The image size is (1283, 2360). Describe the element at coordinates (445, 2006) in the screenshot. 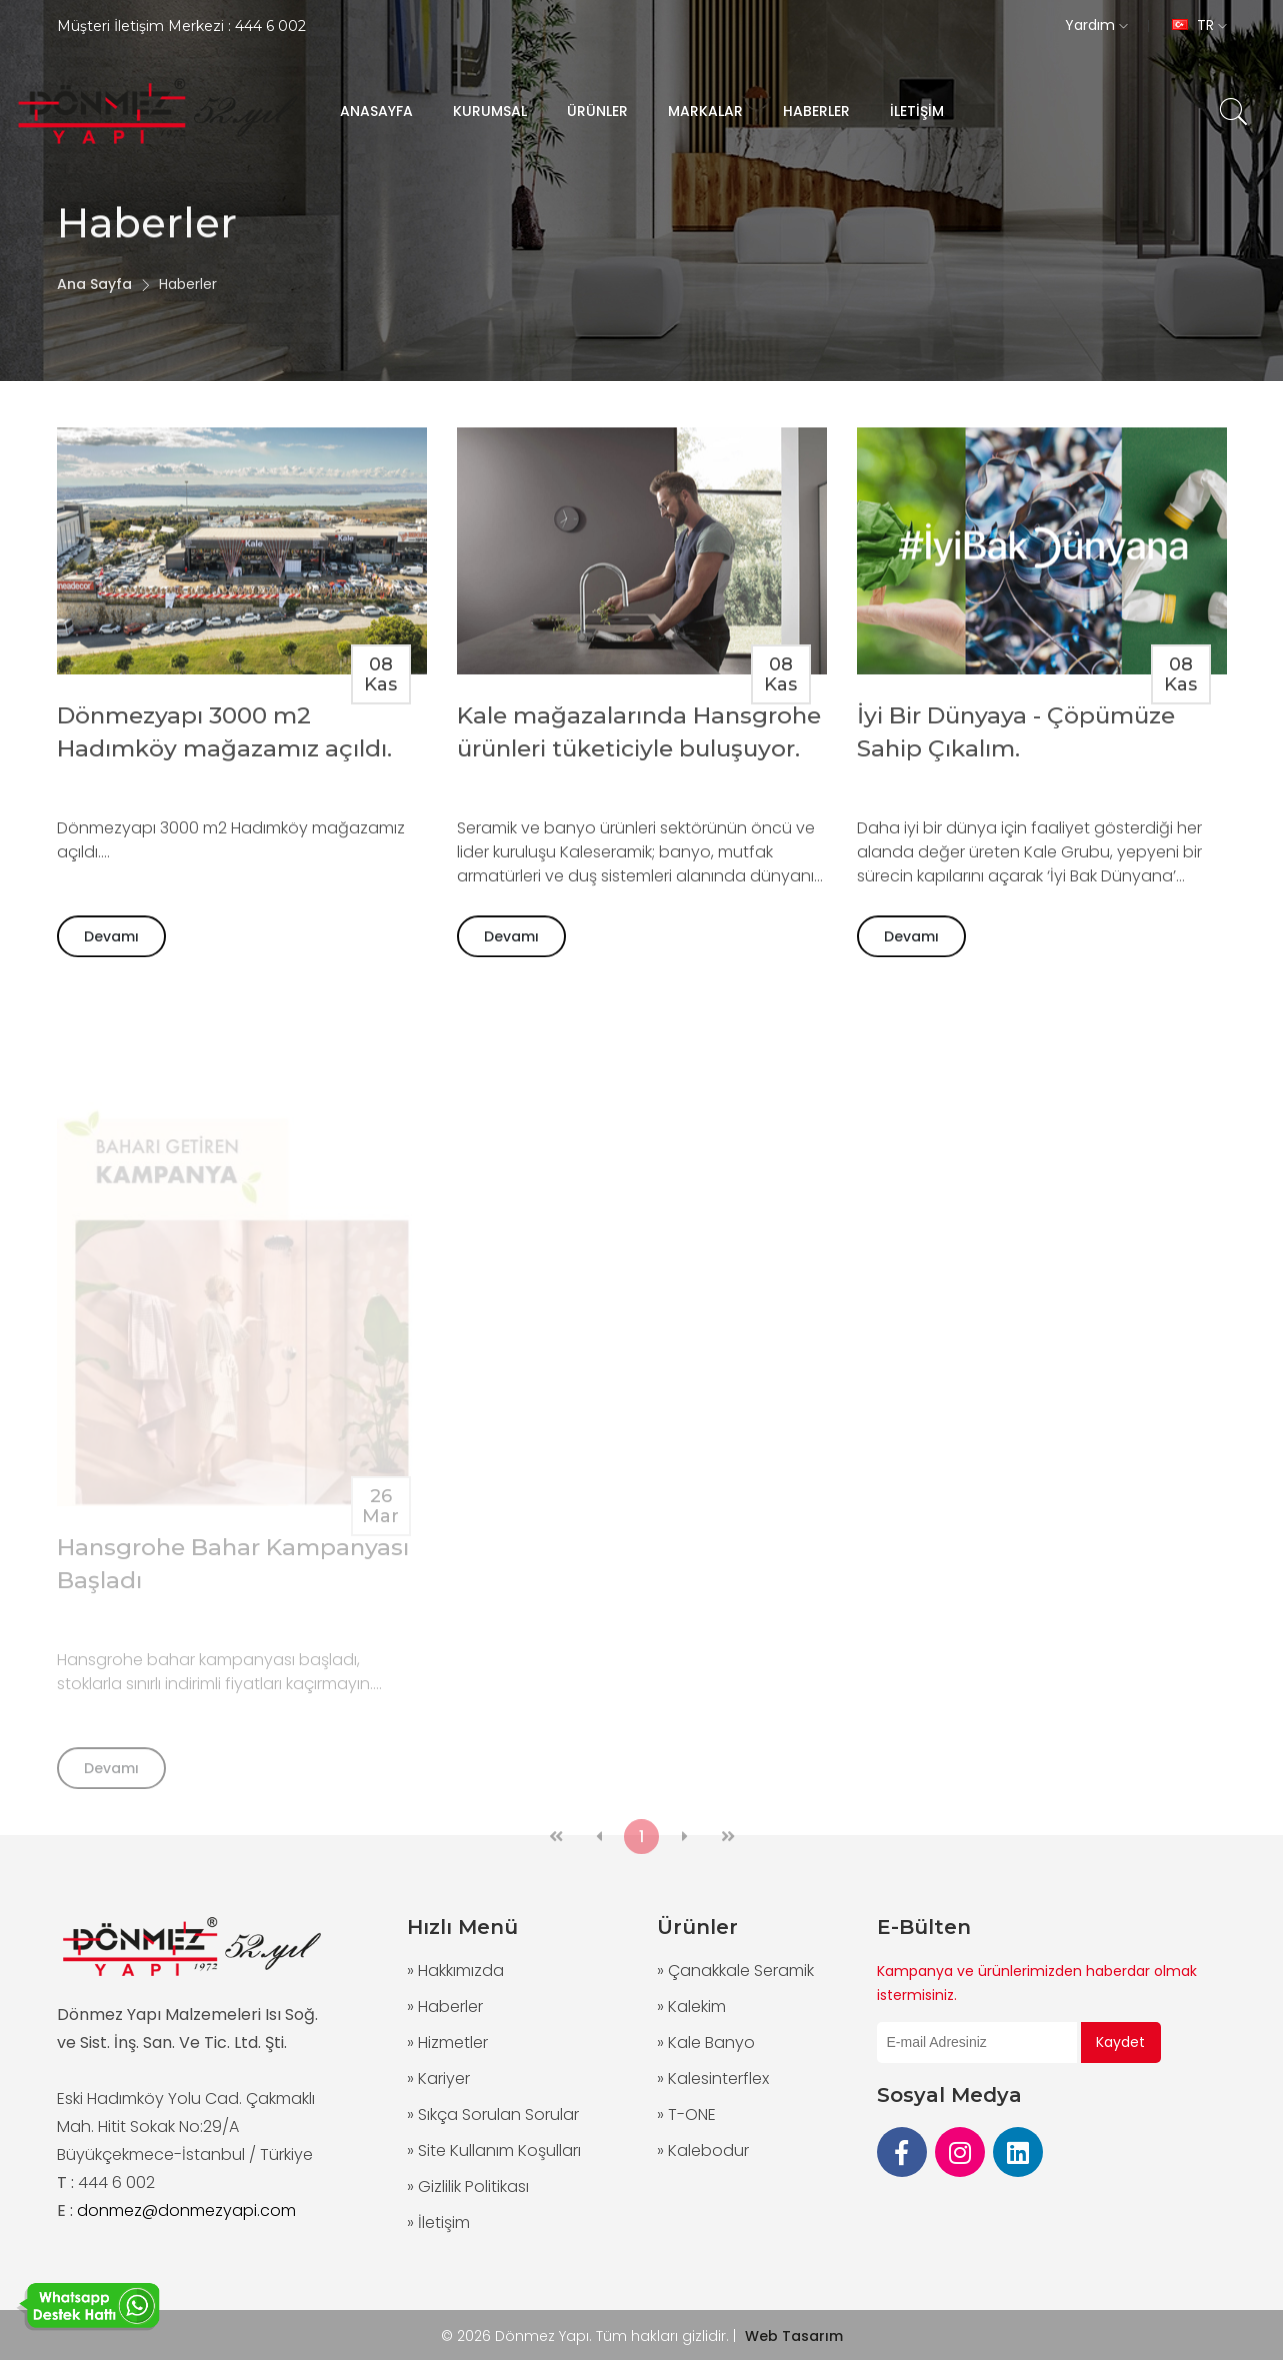

I see `» Haberler` at that location.